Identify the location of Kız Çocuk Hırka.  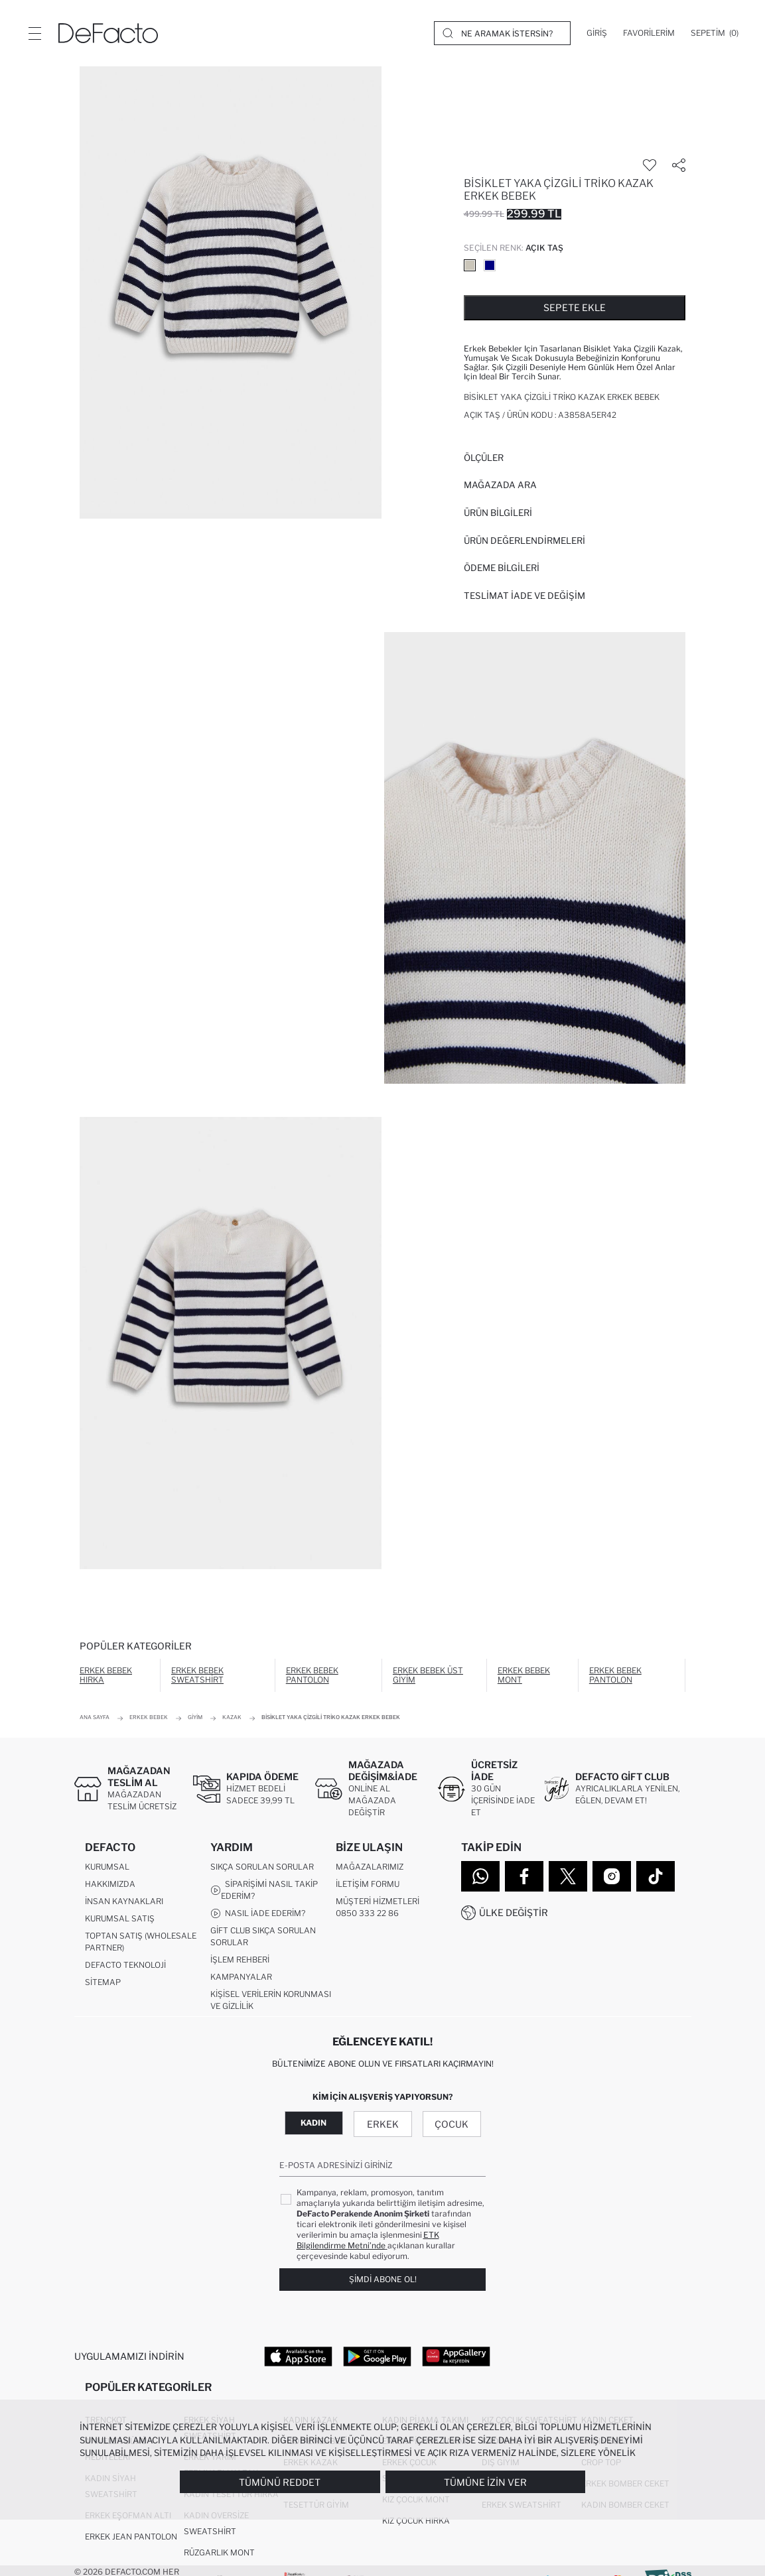
(416, 2521).